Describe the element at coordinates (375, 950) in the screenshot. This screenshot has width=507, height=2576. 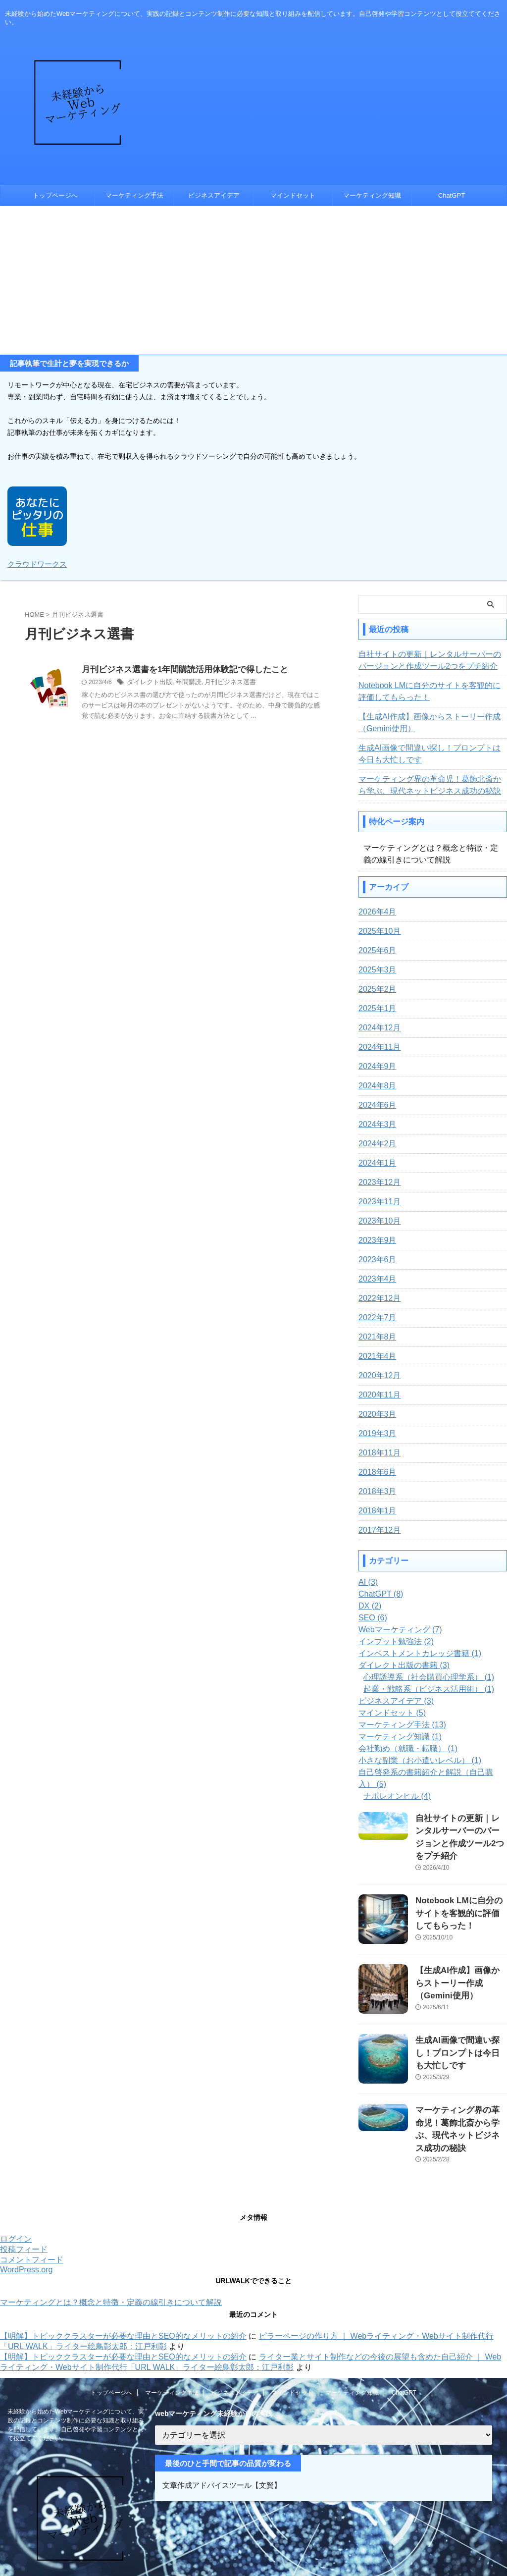
I see `2025年6月` at that location.